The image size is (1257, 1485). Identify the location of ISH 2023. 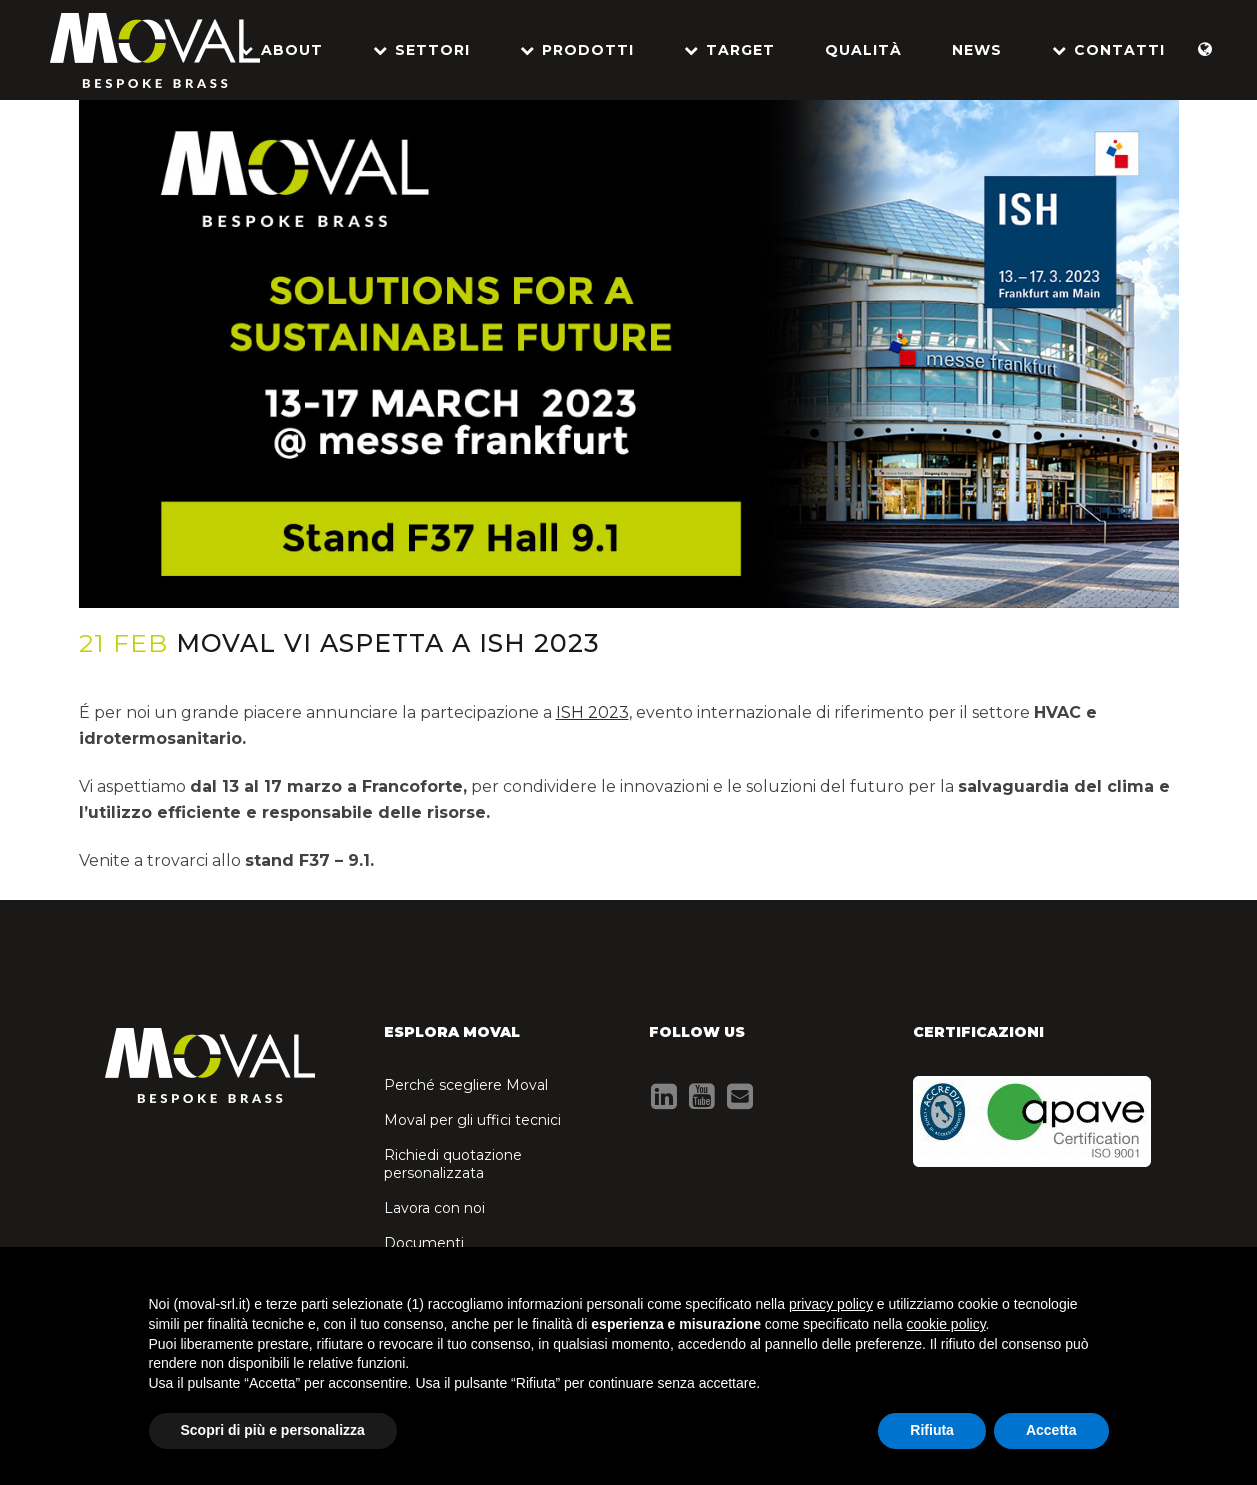
(592, 712).